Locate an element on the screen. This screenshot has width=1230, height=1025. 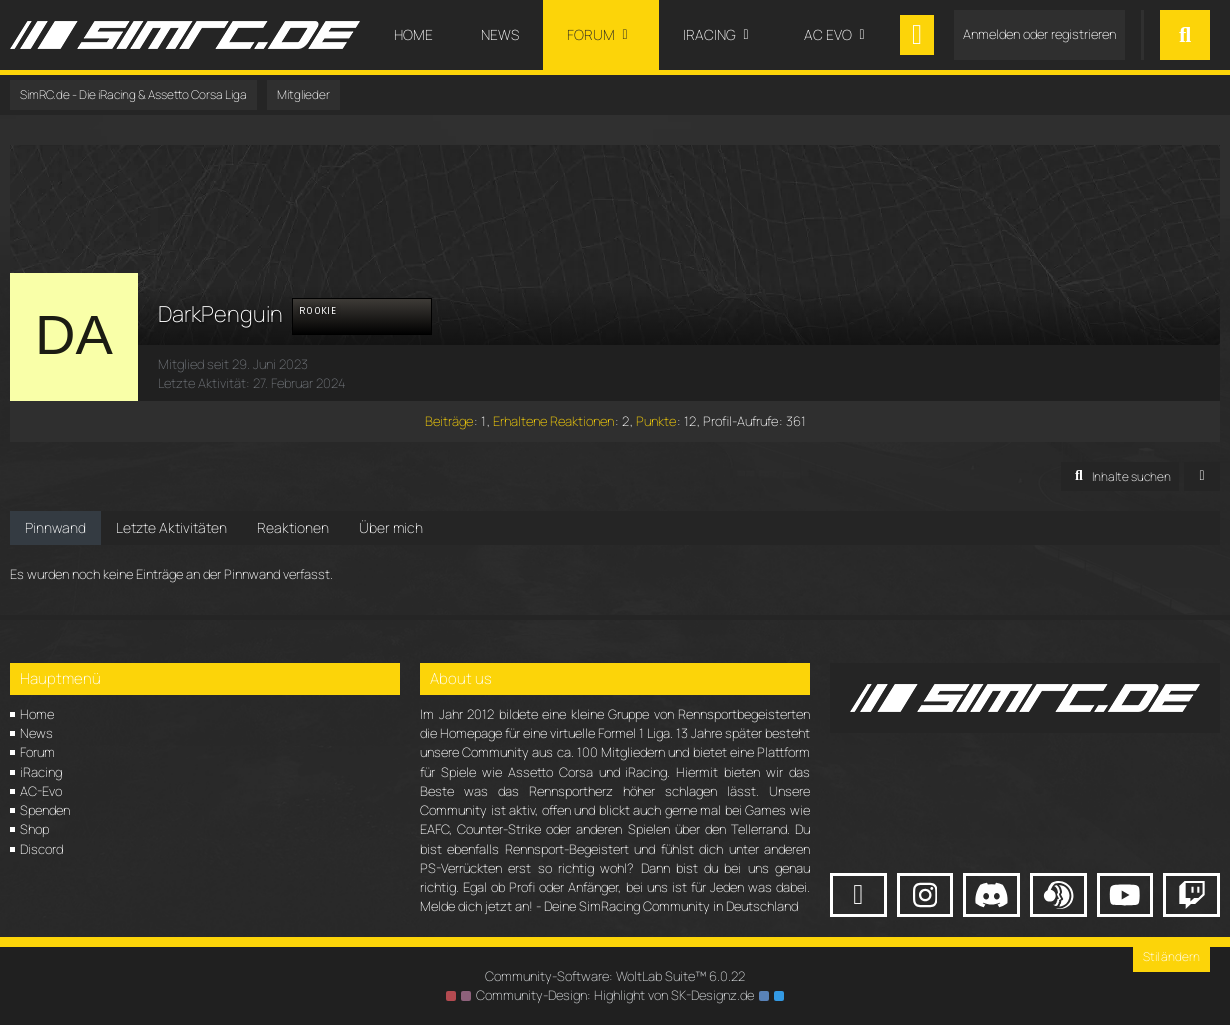
Anmelden oder registrieren is located at coordinates (1039, 34).